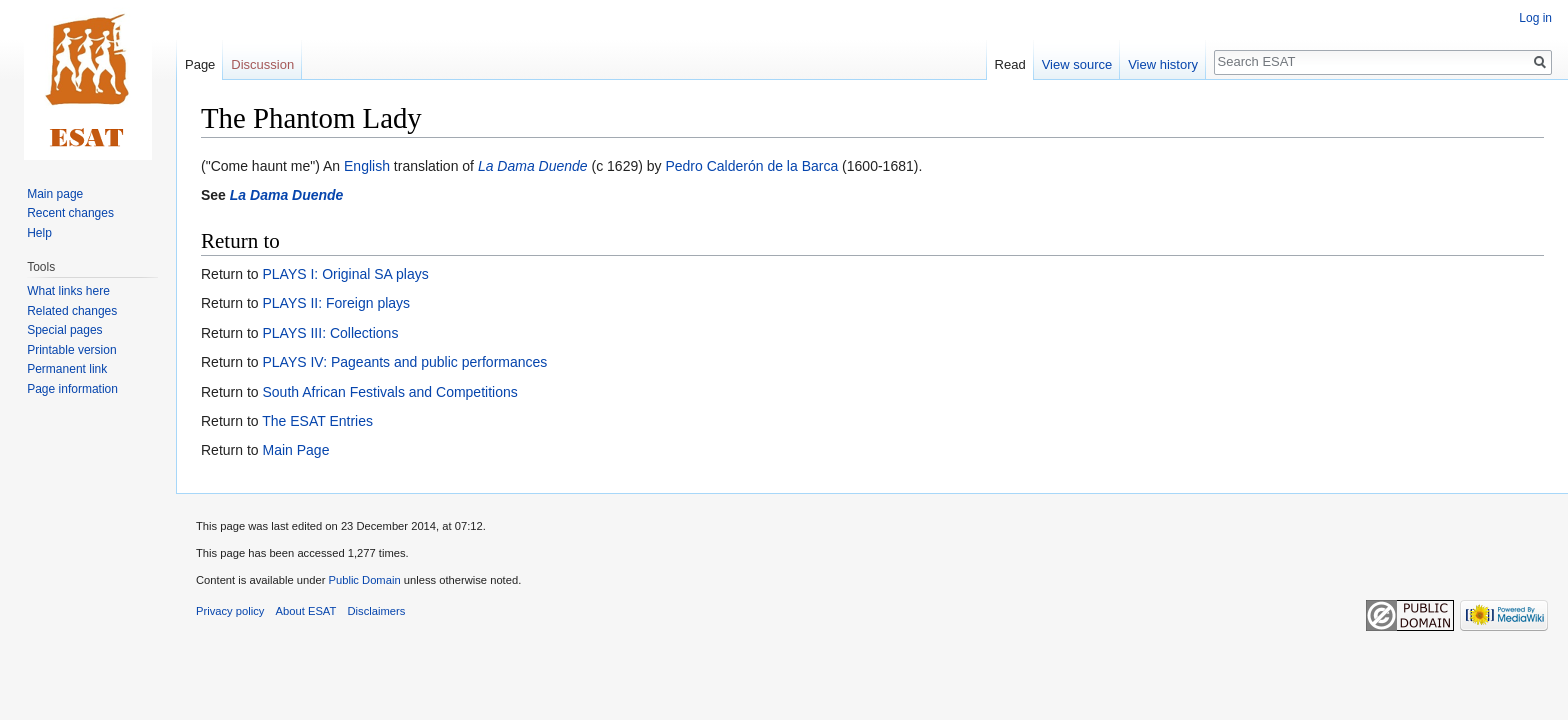  I want to click on La Dama Duende, so click(533, 166).